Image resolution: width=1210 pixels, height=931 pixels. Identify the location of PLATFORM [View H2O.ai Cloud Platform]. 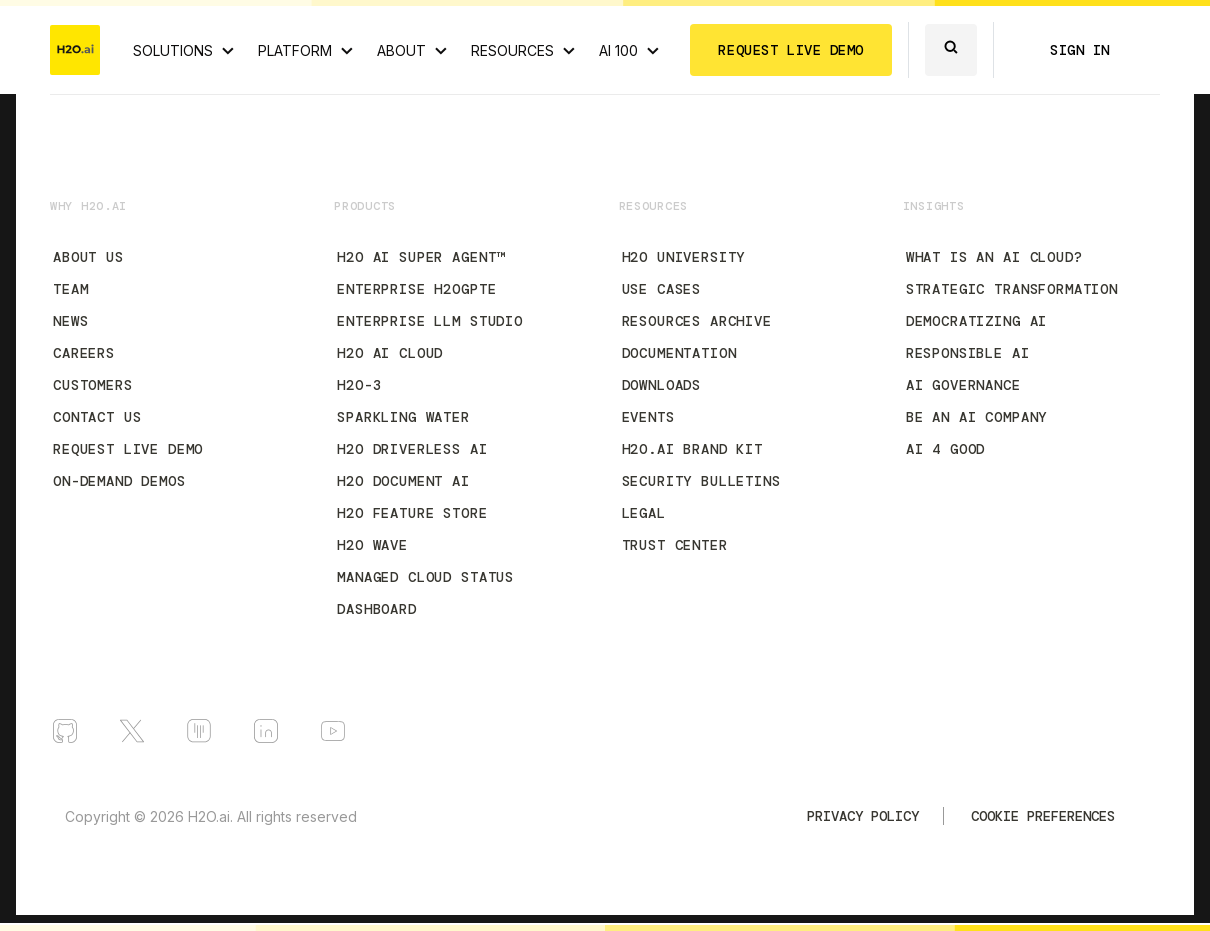
(295, 50).